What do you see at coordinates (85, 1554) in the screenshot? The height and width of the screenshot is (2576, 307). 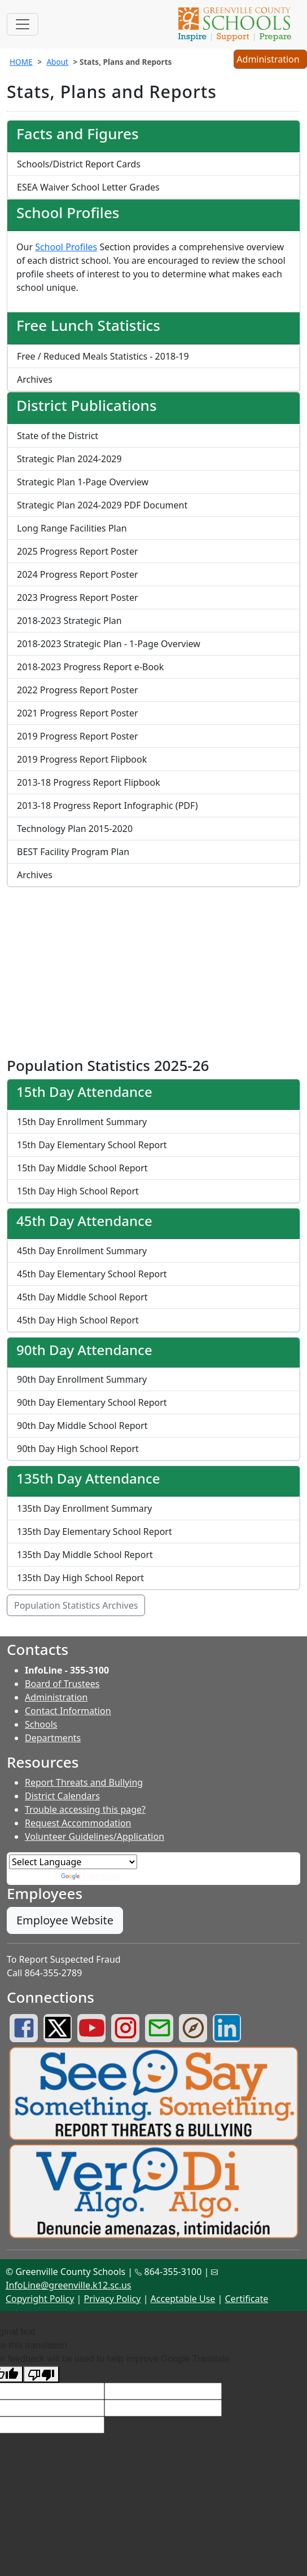 I see `135th Day Middle School Report` at bounding box center [85, 1554].